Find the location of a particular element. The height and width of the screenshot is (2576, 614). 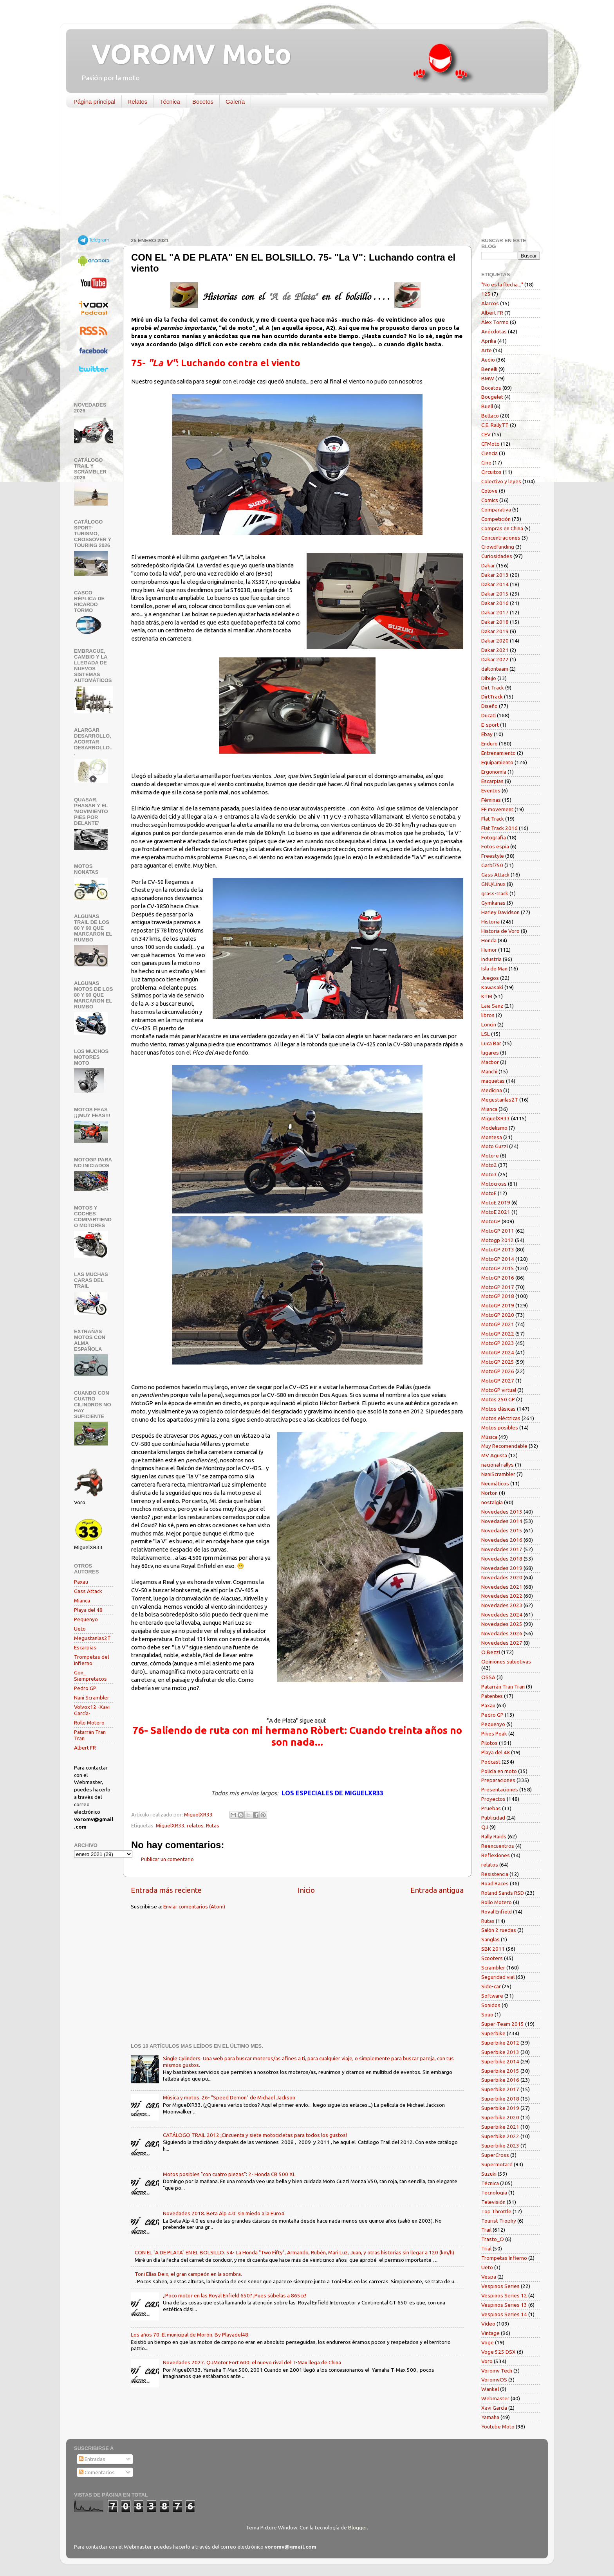

Novedades 2022 is located at coordinates (501, 1596).